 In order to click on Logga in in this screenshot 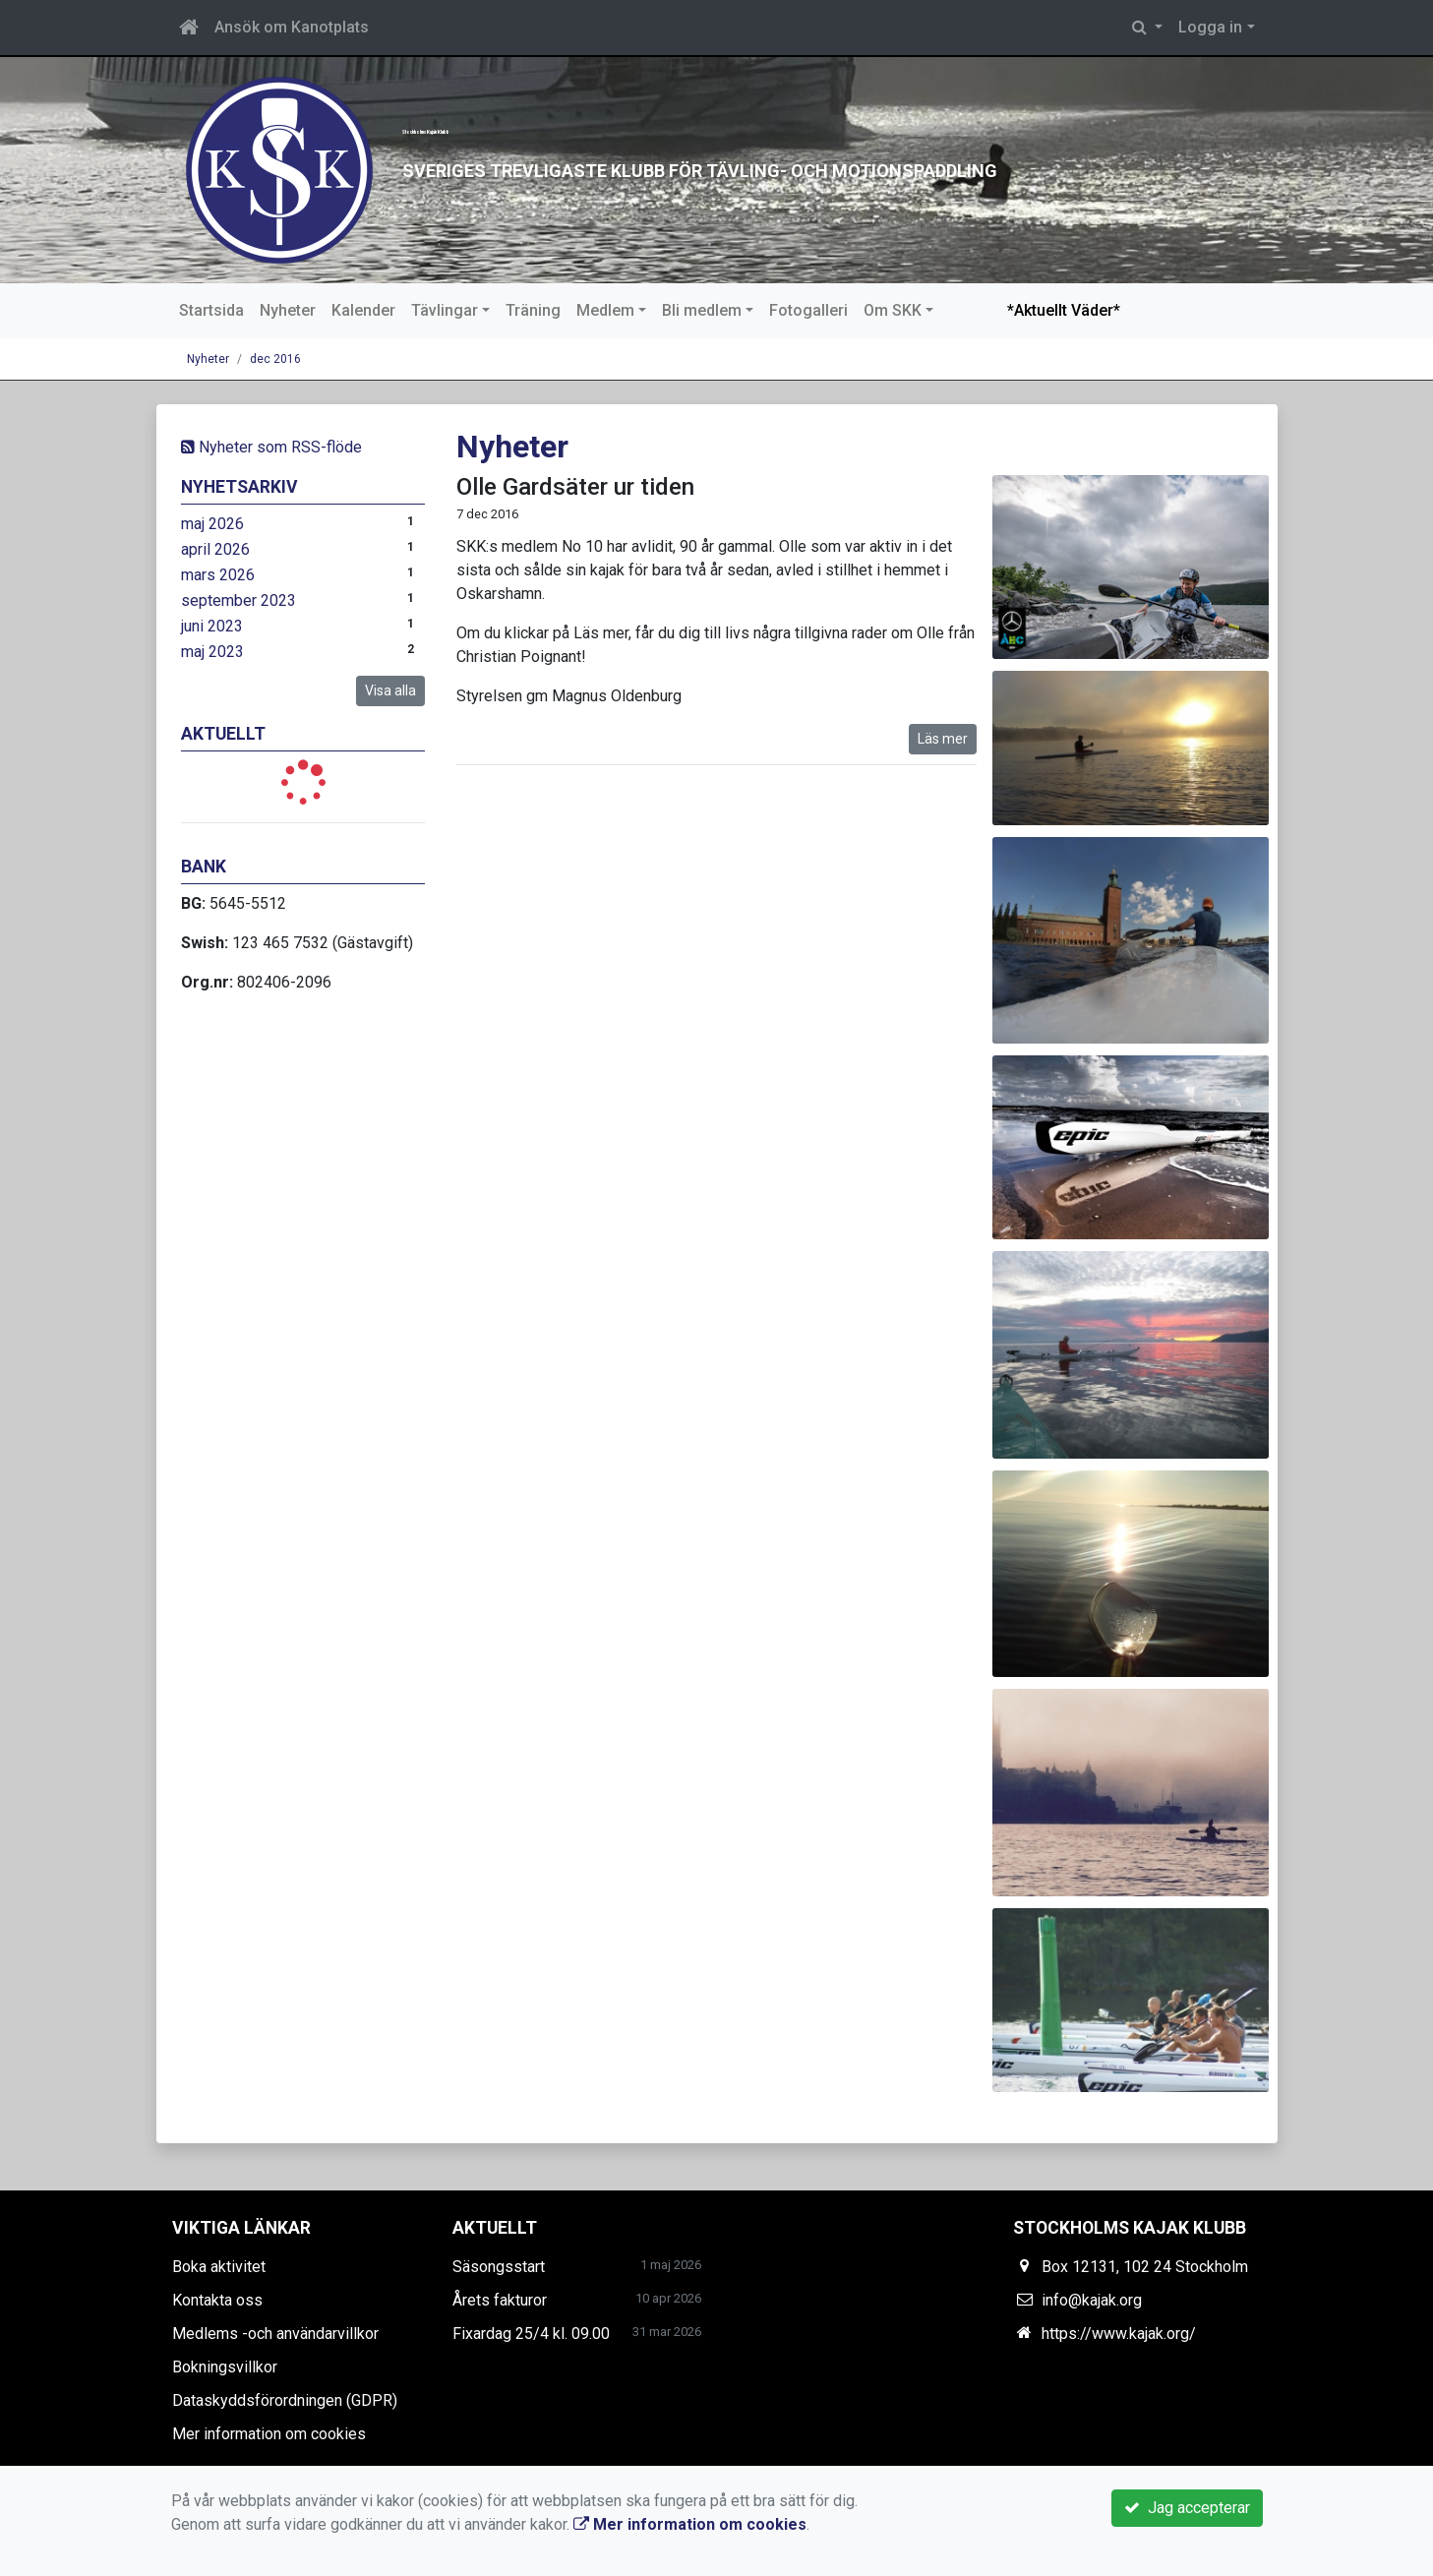, I will do `click(1210, 27)`.